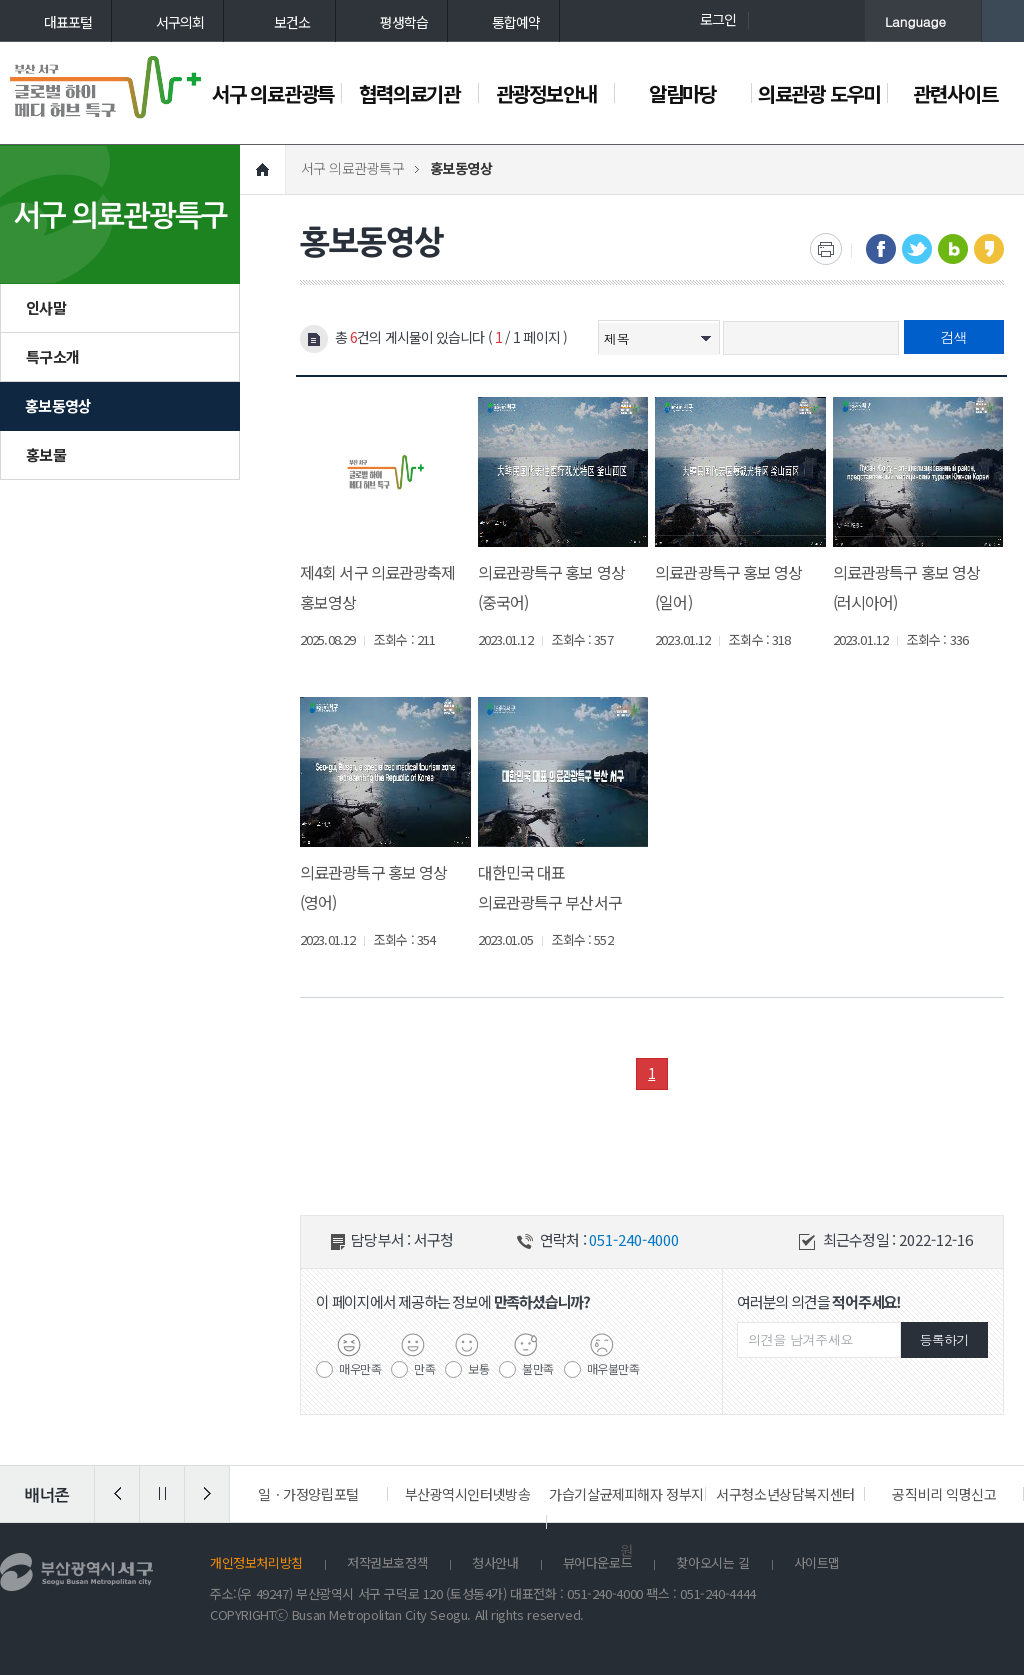 This screenshot has width=1024, height=1675. What do you see at coordinates (626, 1522) in the screenshot?
I see `가습기살균제피해자 정부지원` at bounding box center [626, 1522].